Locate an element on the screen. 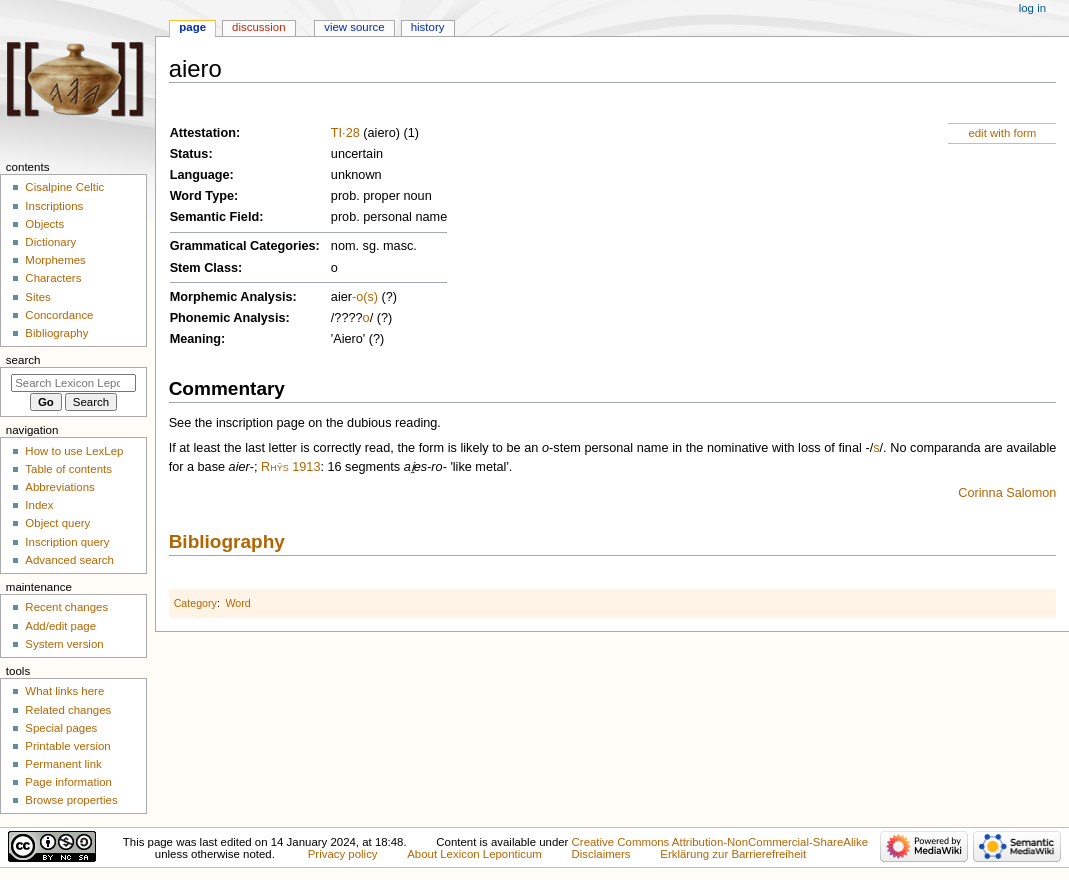  Table of contents is located at coordinates (68, 469).